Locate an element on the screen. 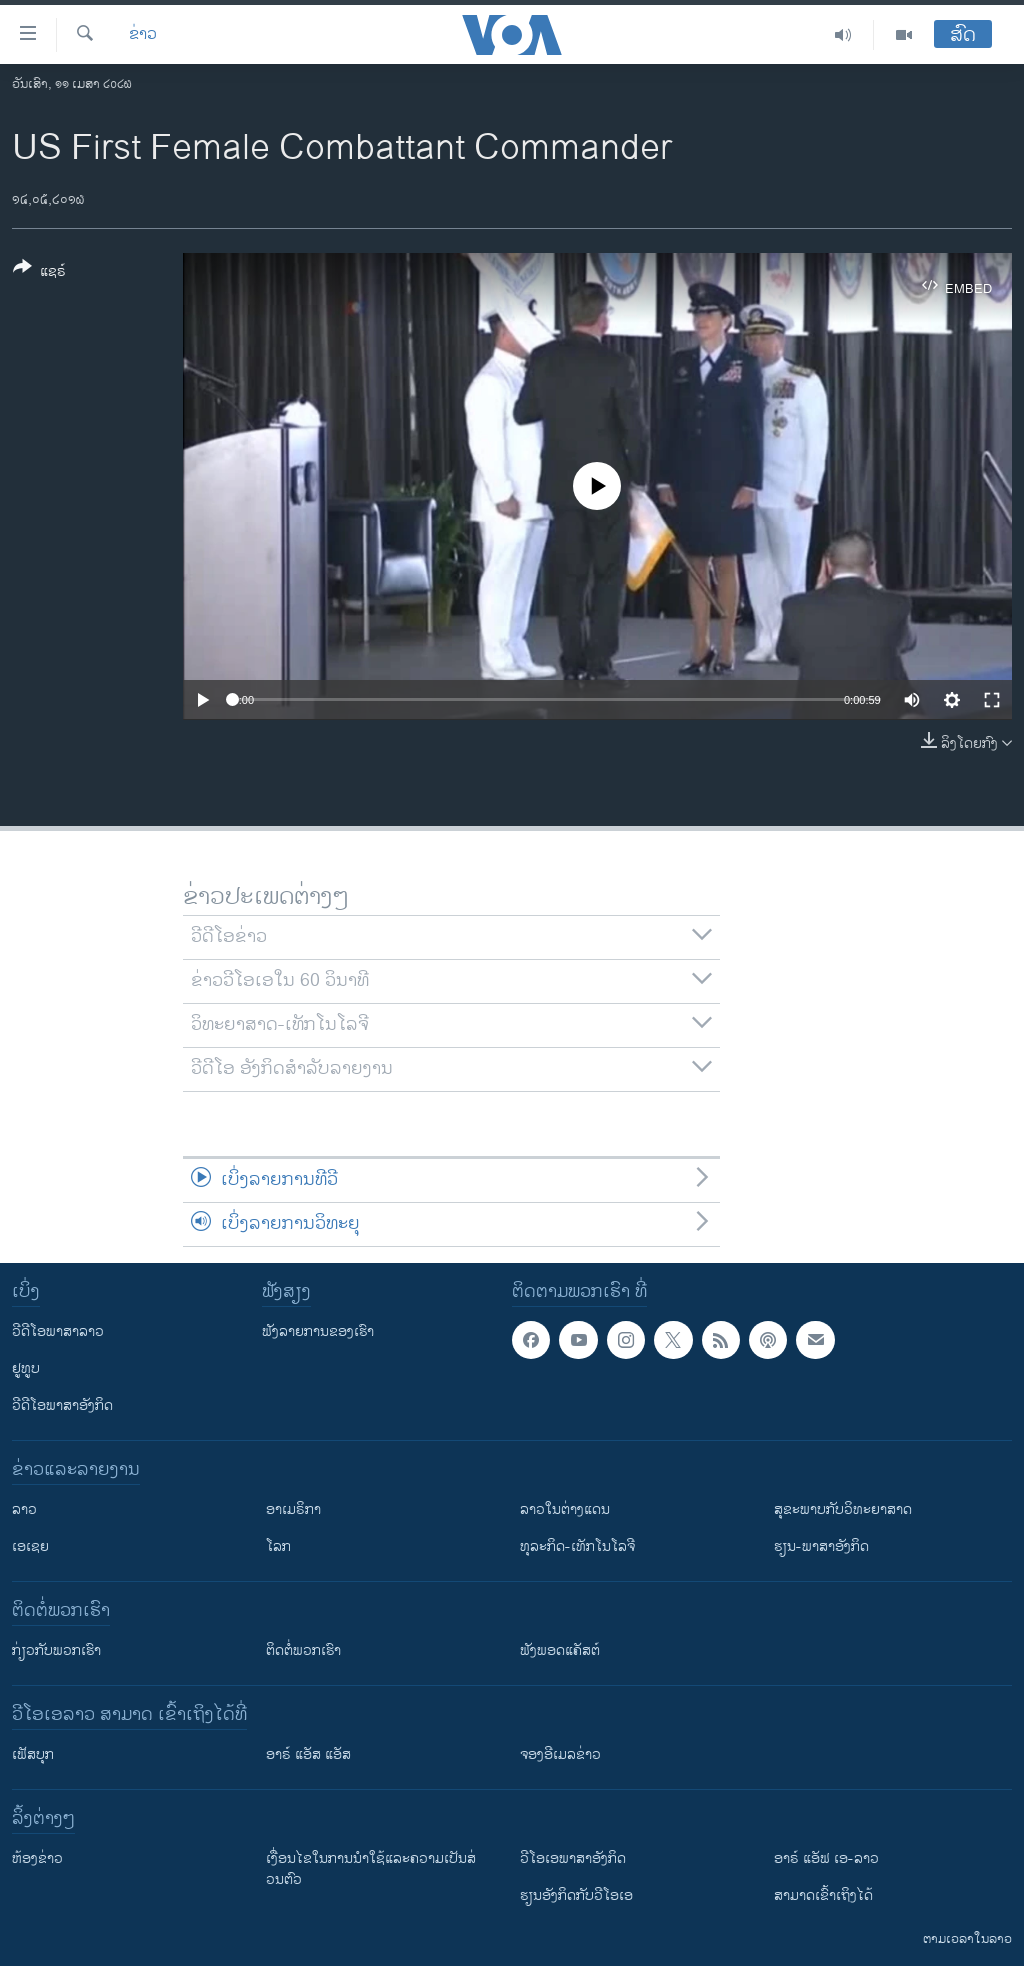 This screenshot has width=1024, height=1966. ອາຣ໌ ແອັສ ແອັສ is located at coordinates (308, 1754).